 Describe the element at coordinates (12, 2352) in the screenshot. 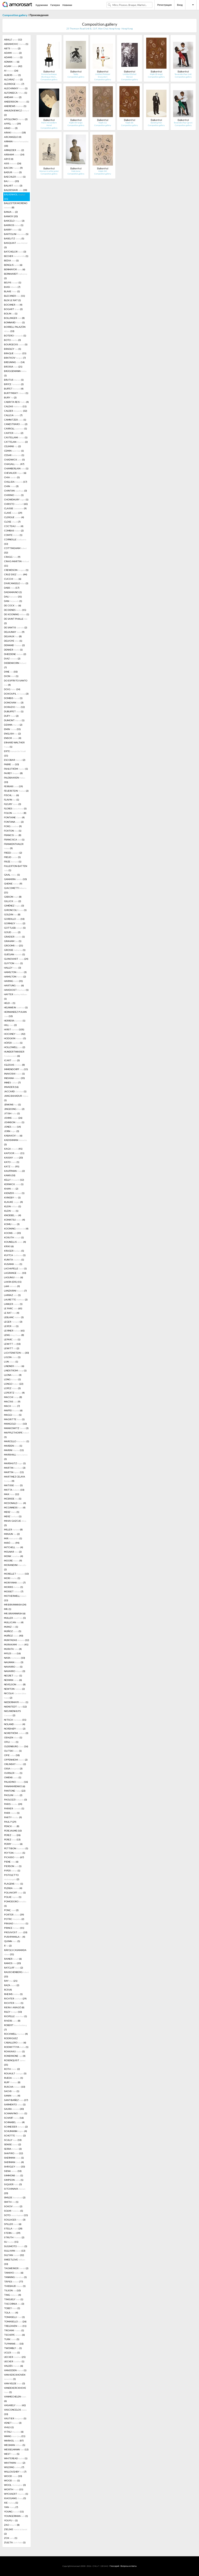

I see `UCLES (1)` at that location.